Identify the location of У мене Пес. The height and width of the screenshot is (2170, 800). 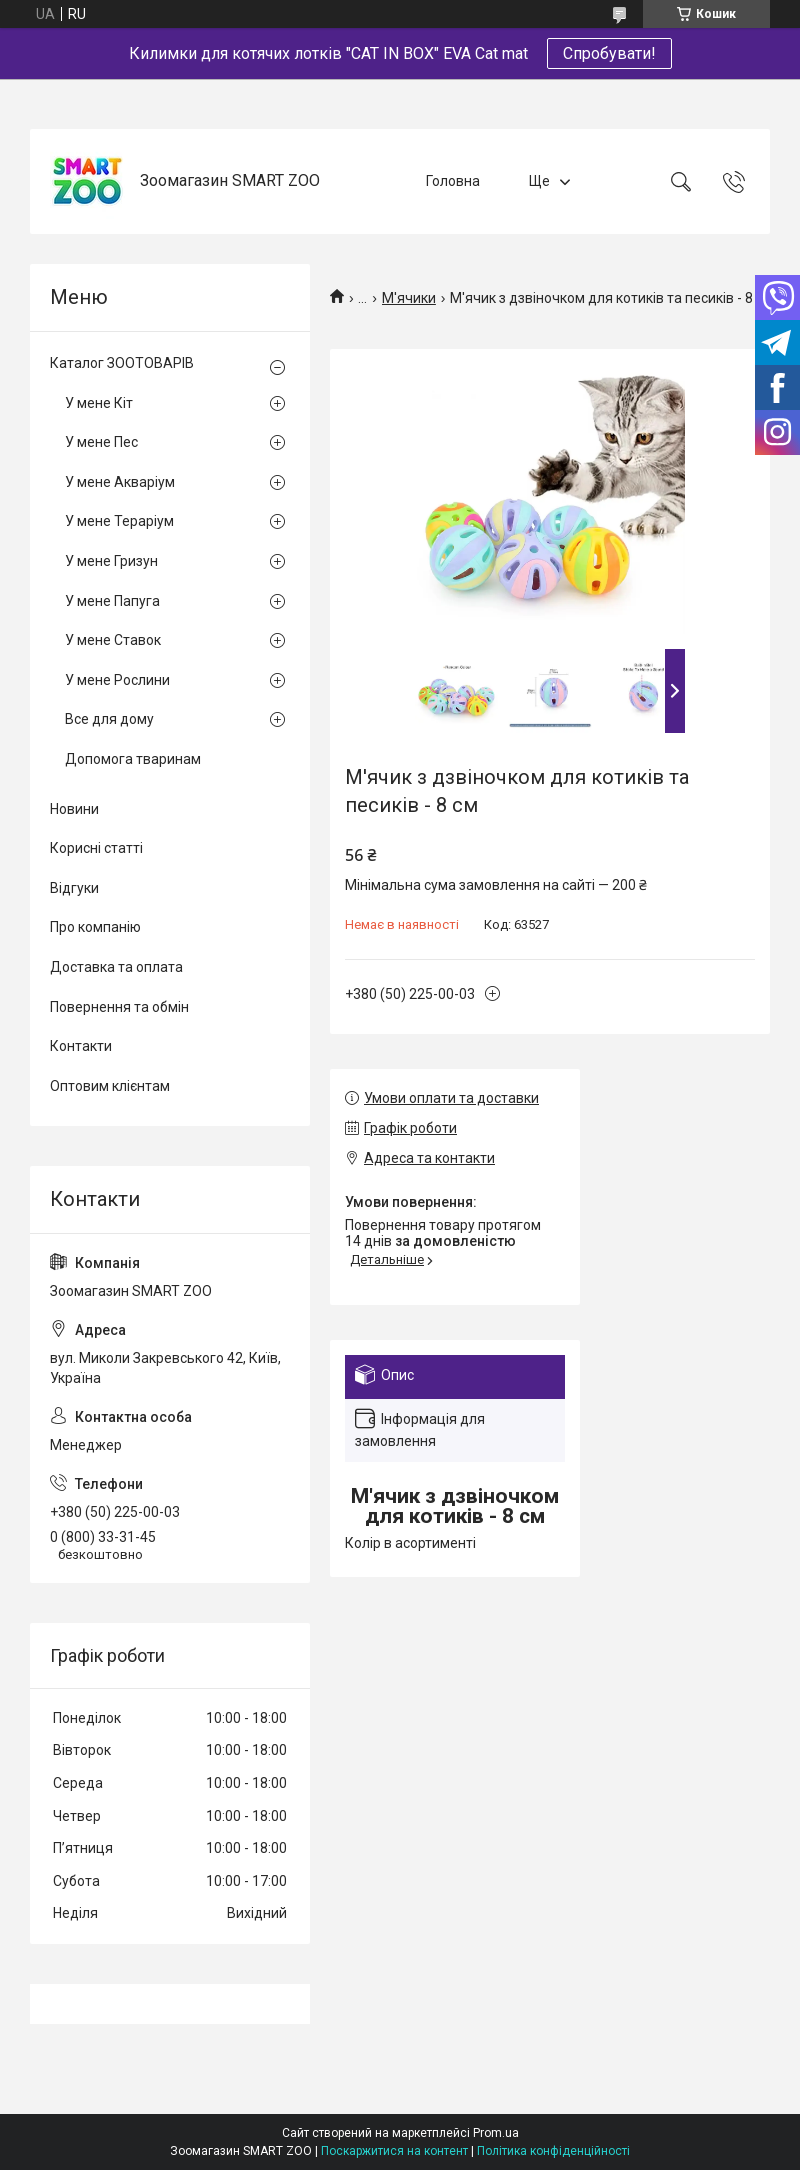
(101, 442).